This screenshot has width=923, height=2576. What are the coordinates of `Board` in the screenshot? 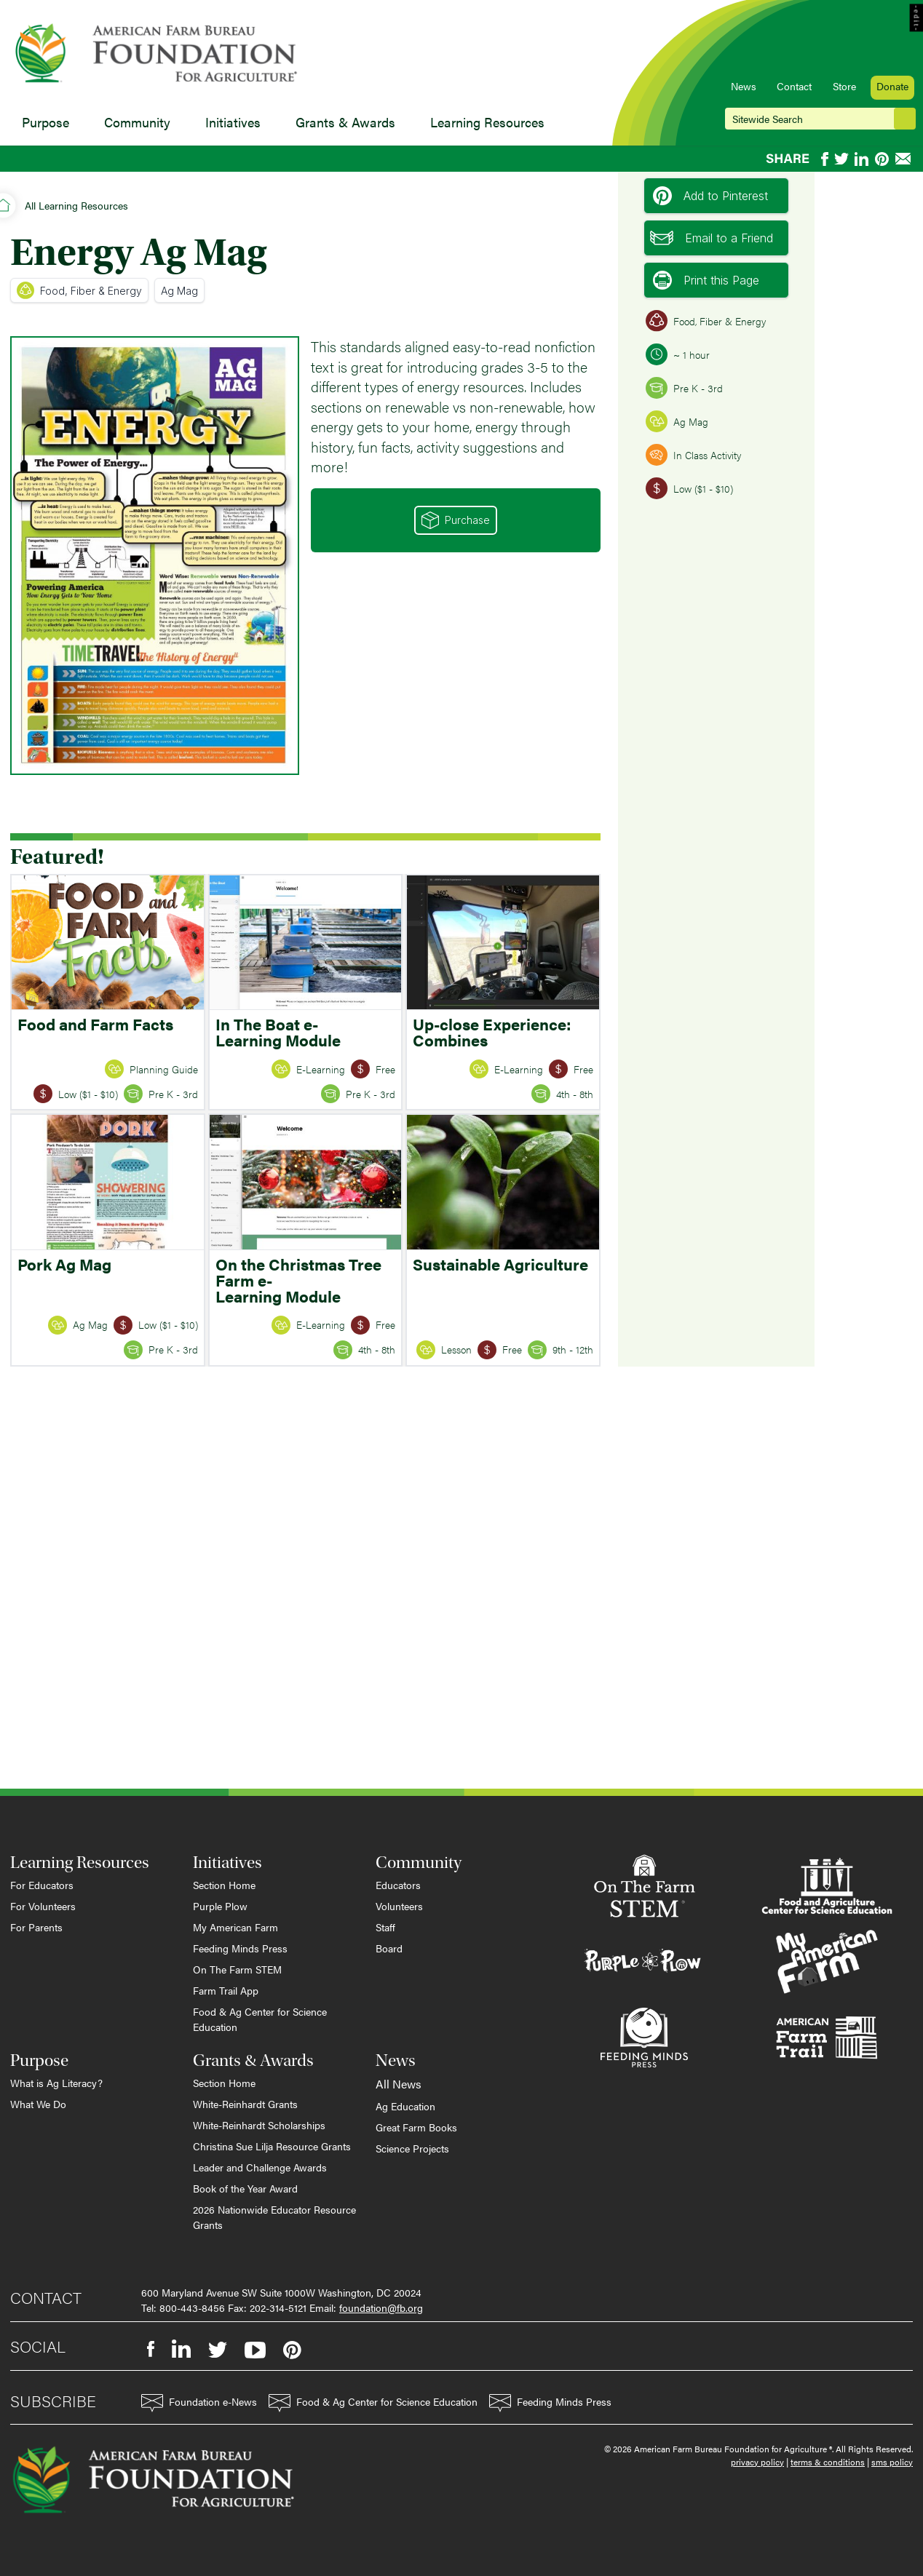 It's located at (389, 1948).